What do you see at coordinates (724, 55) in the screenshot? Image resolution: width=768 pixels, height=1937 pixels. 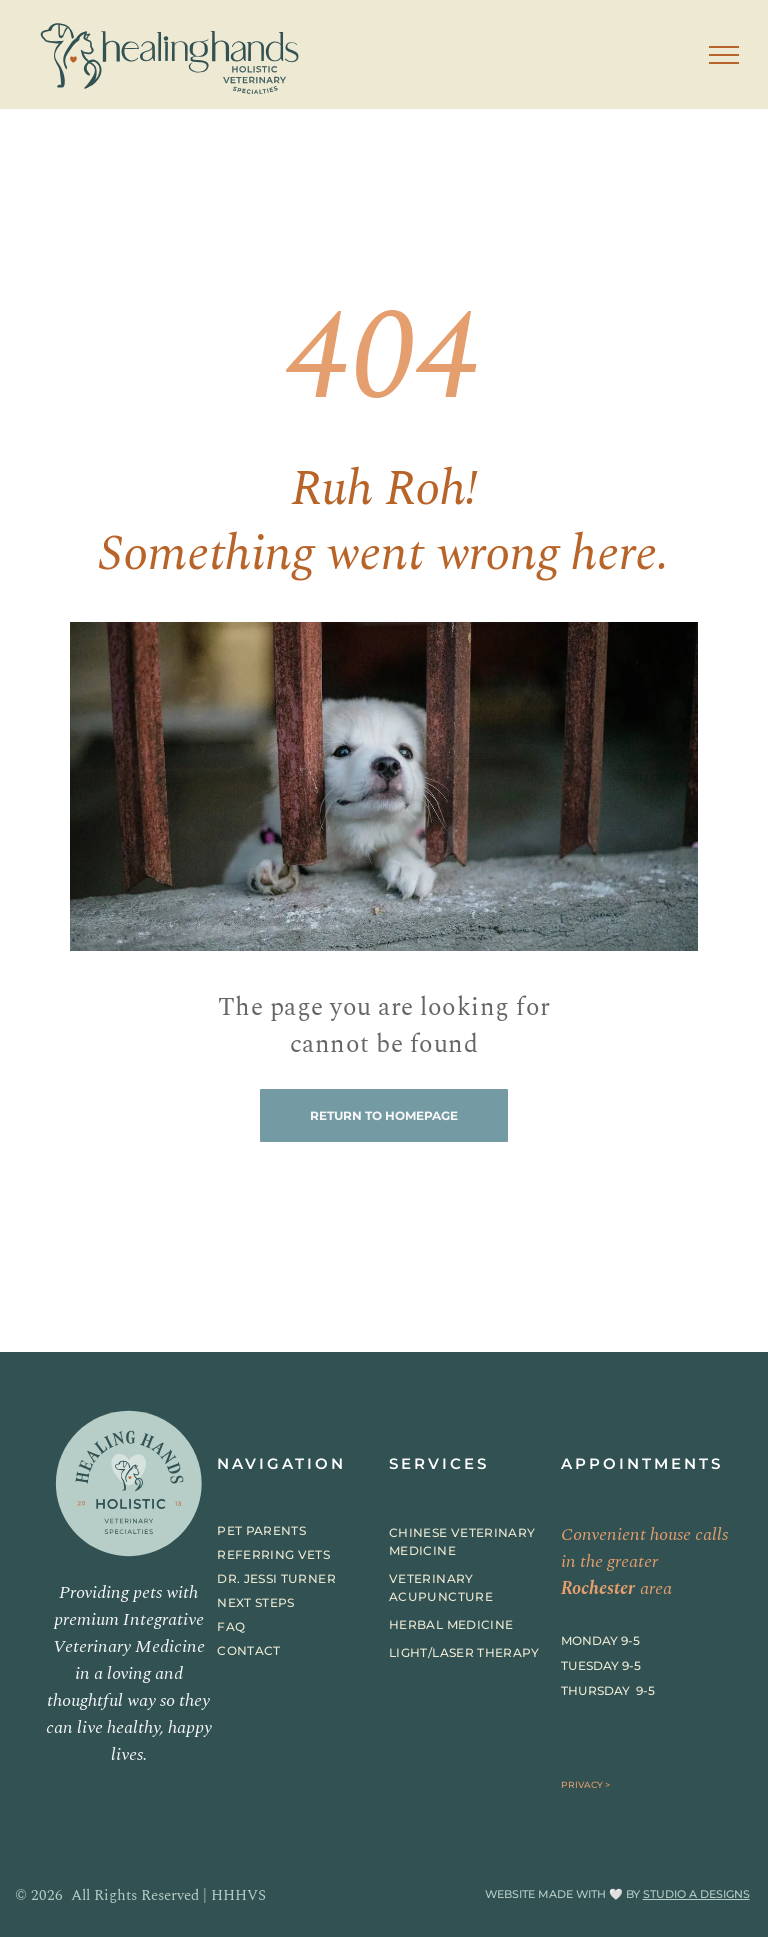 I see `[menu]` at bounding box center [724, 55].